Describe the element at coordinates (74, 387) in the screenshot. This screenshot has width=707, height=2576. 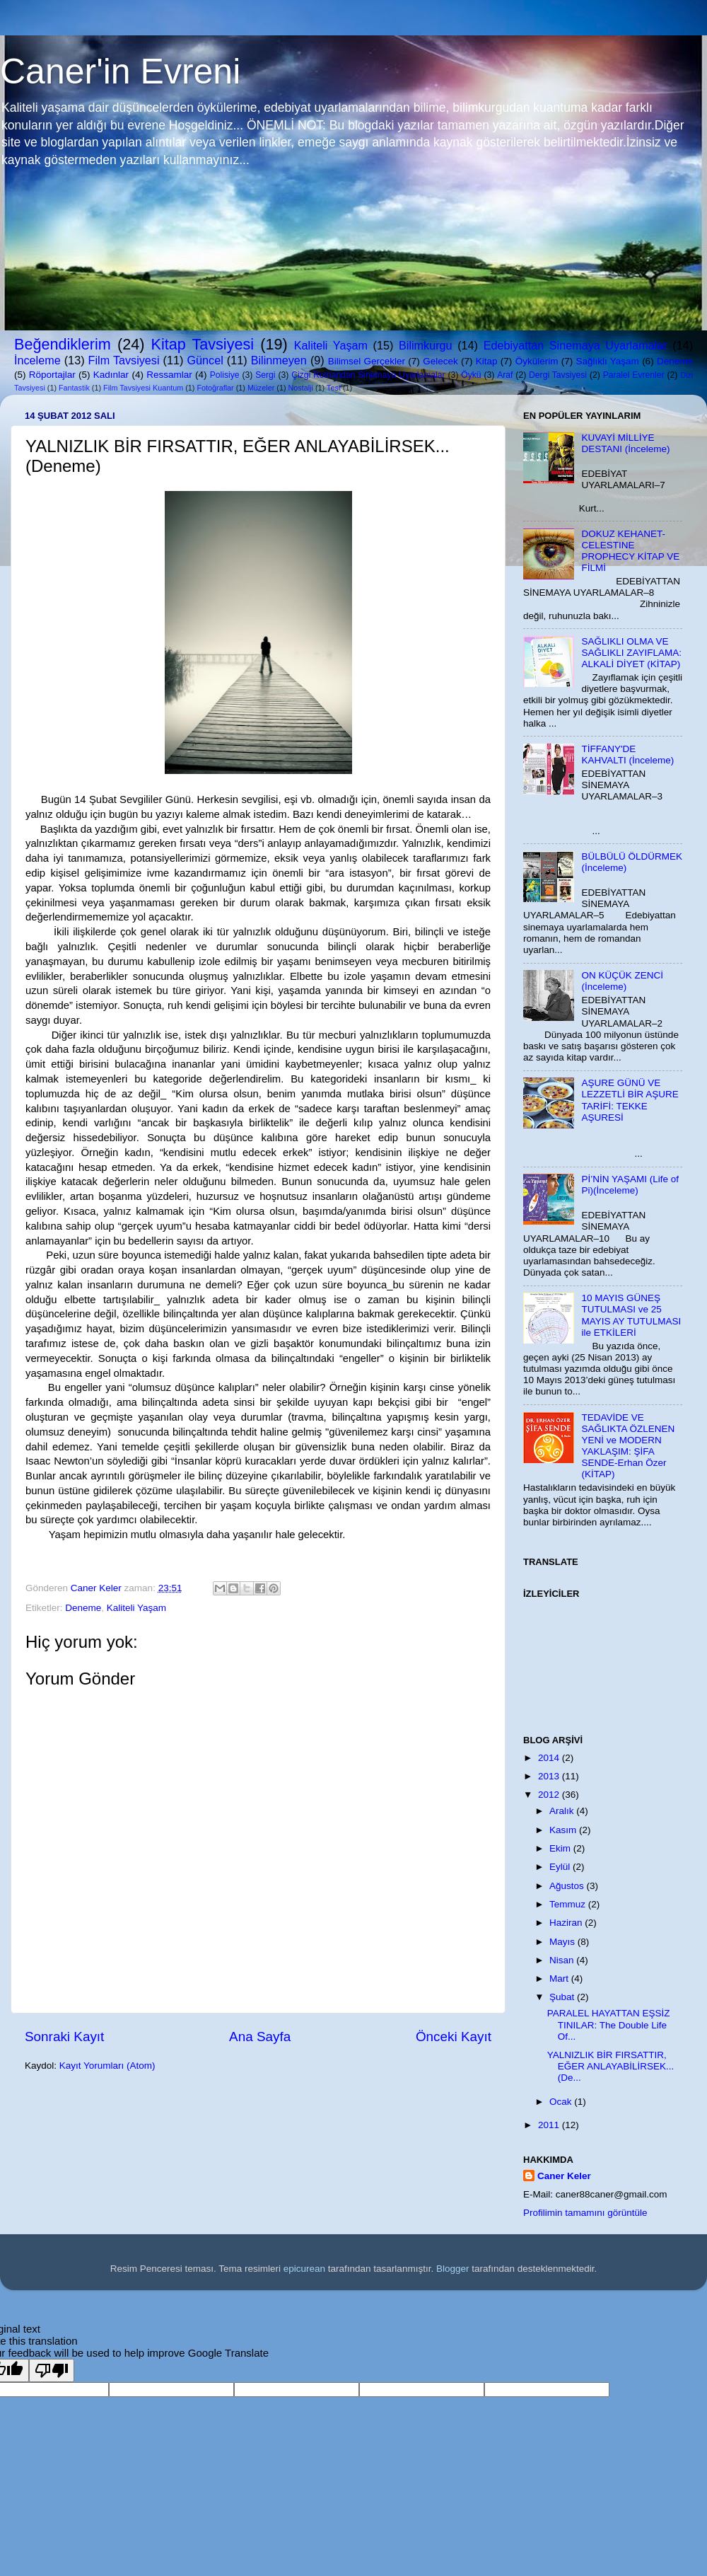
I see `Fantastik` at that location.